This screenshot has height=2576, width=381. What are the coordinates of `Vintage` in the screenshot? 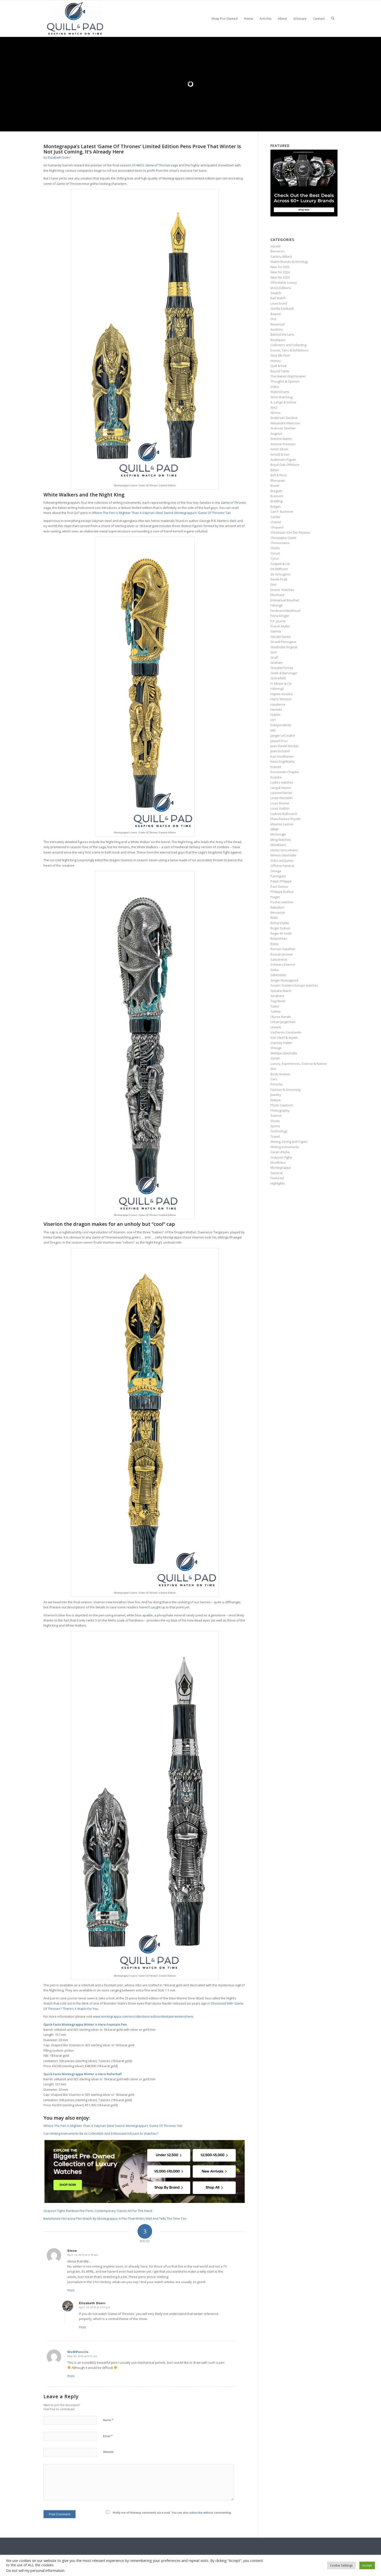 It's located at (276, 1048).